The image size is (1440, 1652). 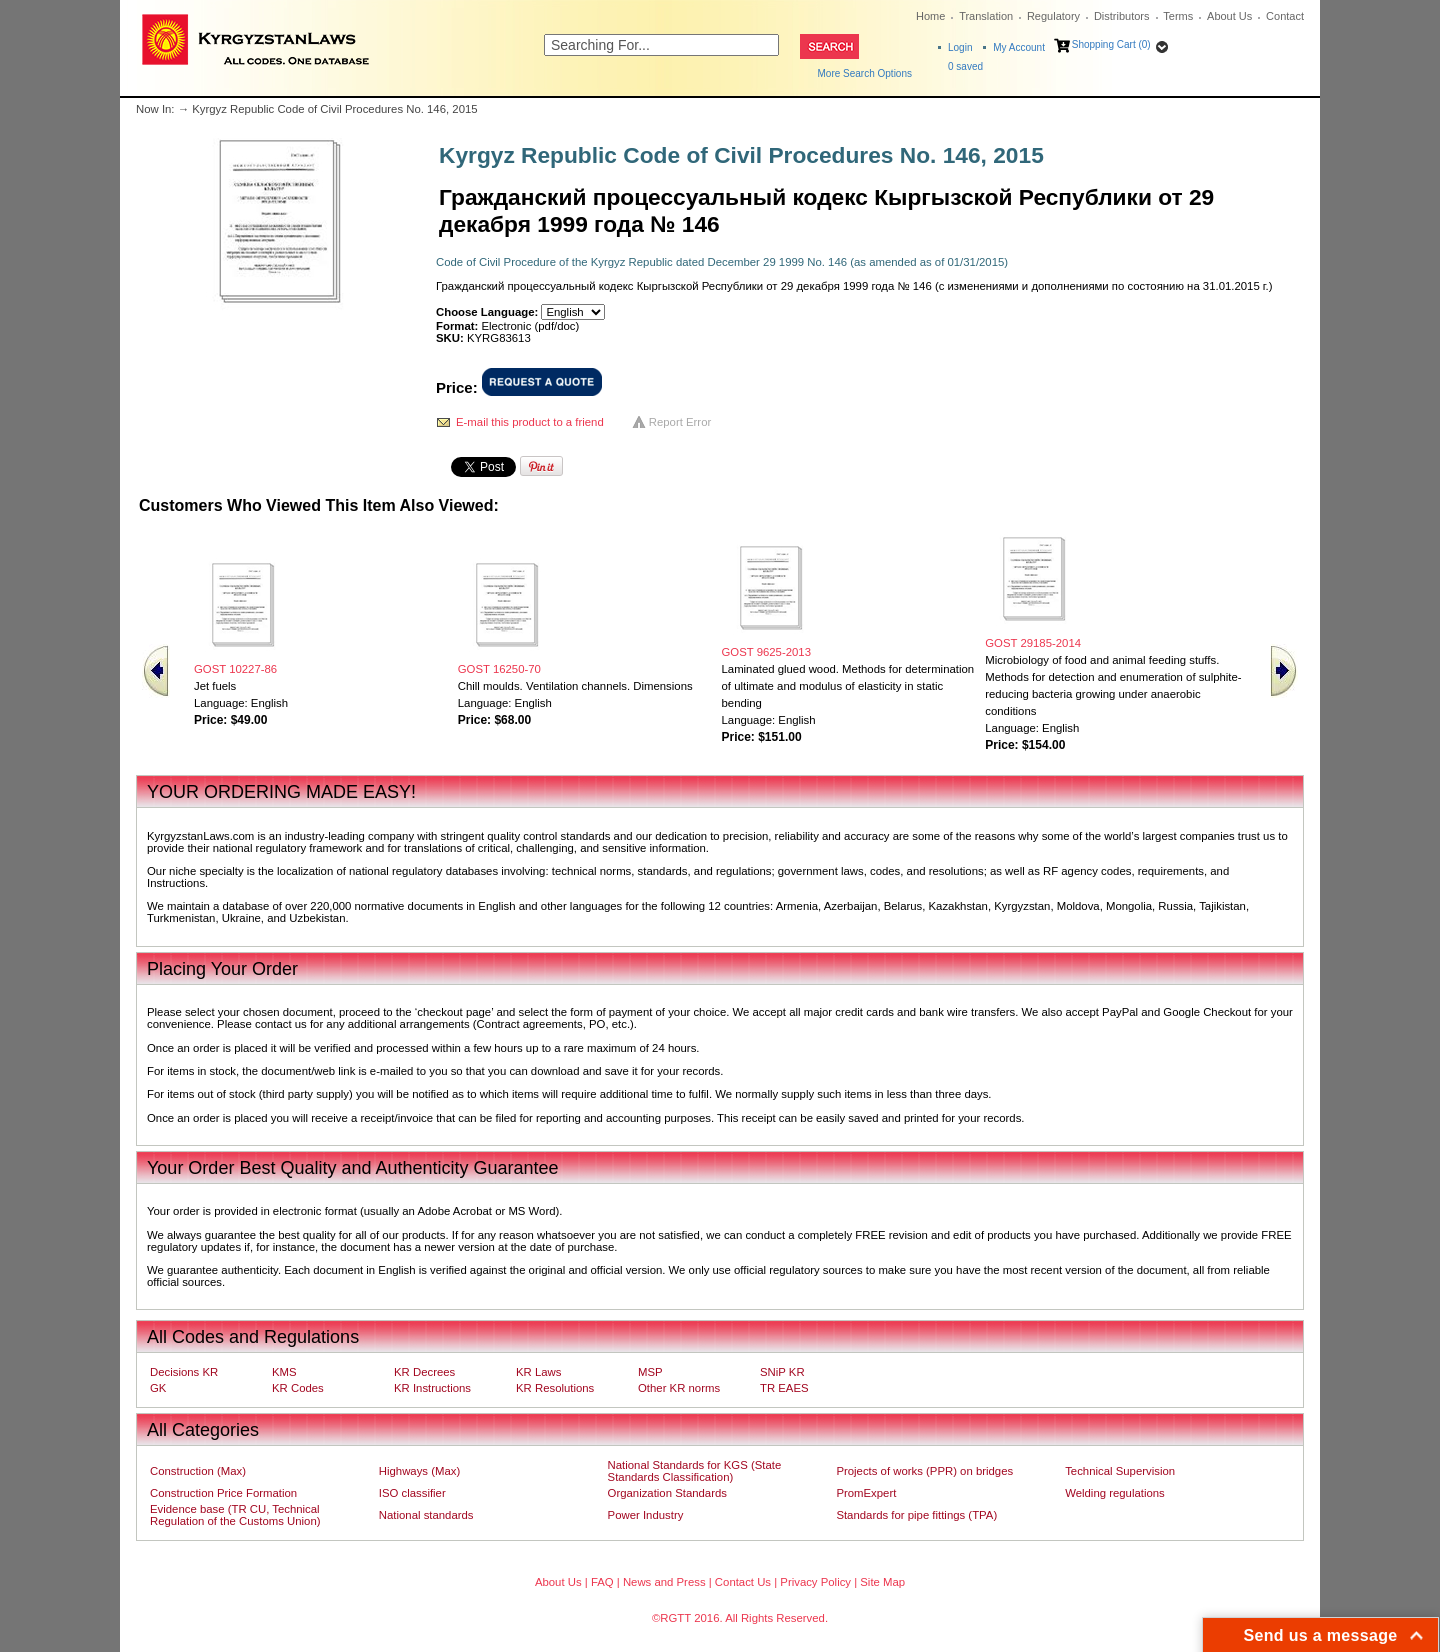 What do you see at coordinates (1019, 47) in the screenshot?
I see `My Account` at bounding box center [1019, 47].